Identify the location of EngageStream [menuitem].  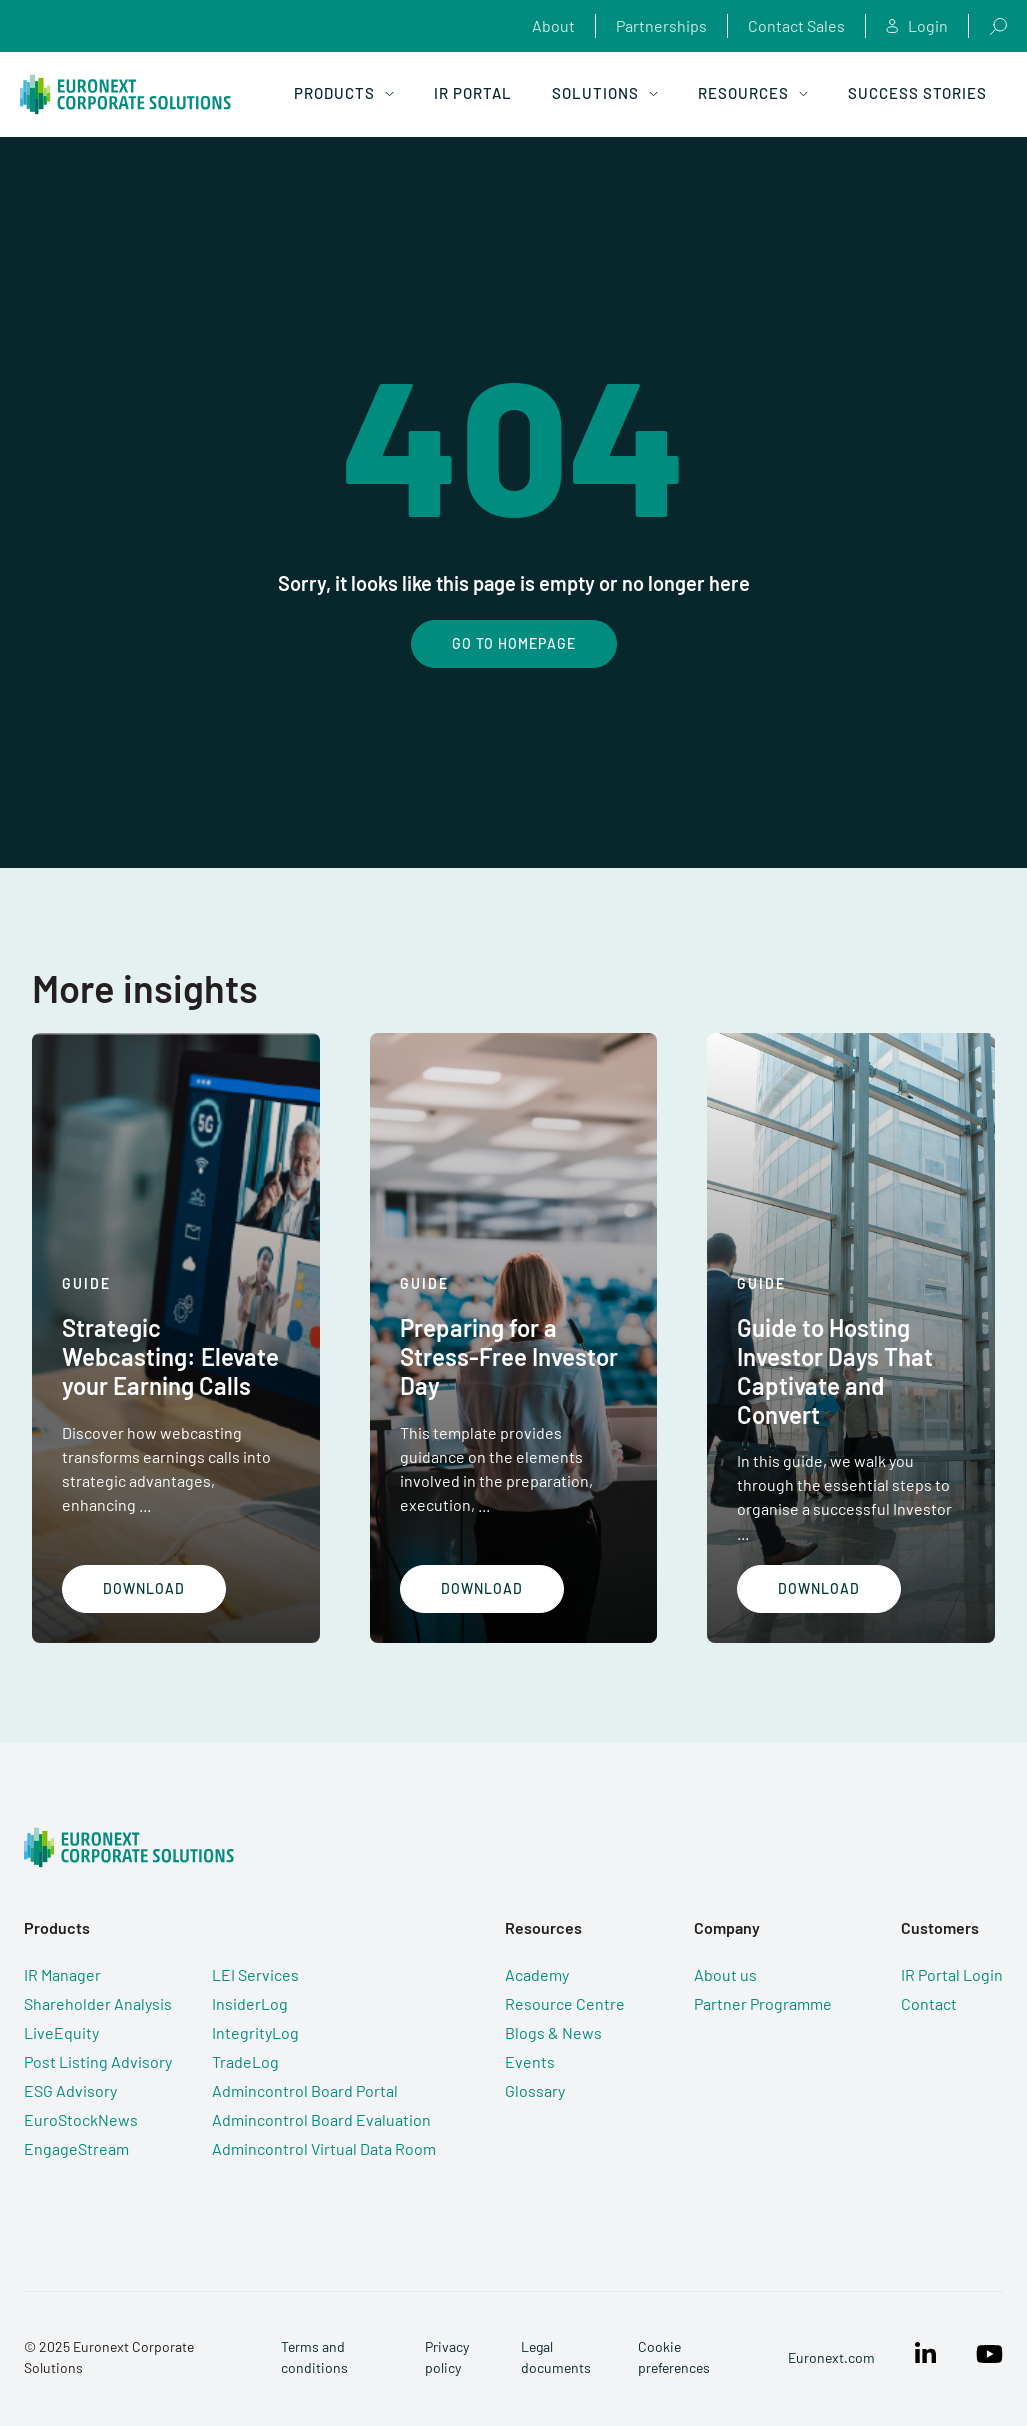
(76, 2148).